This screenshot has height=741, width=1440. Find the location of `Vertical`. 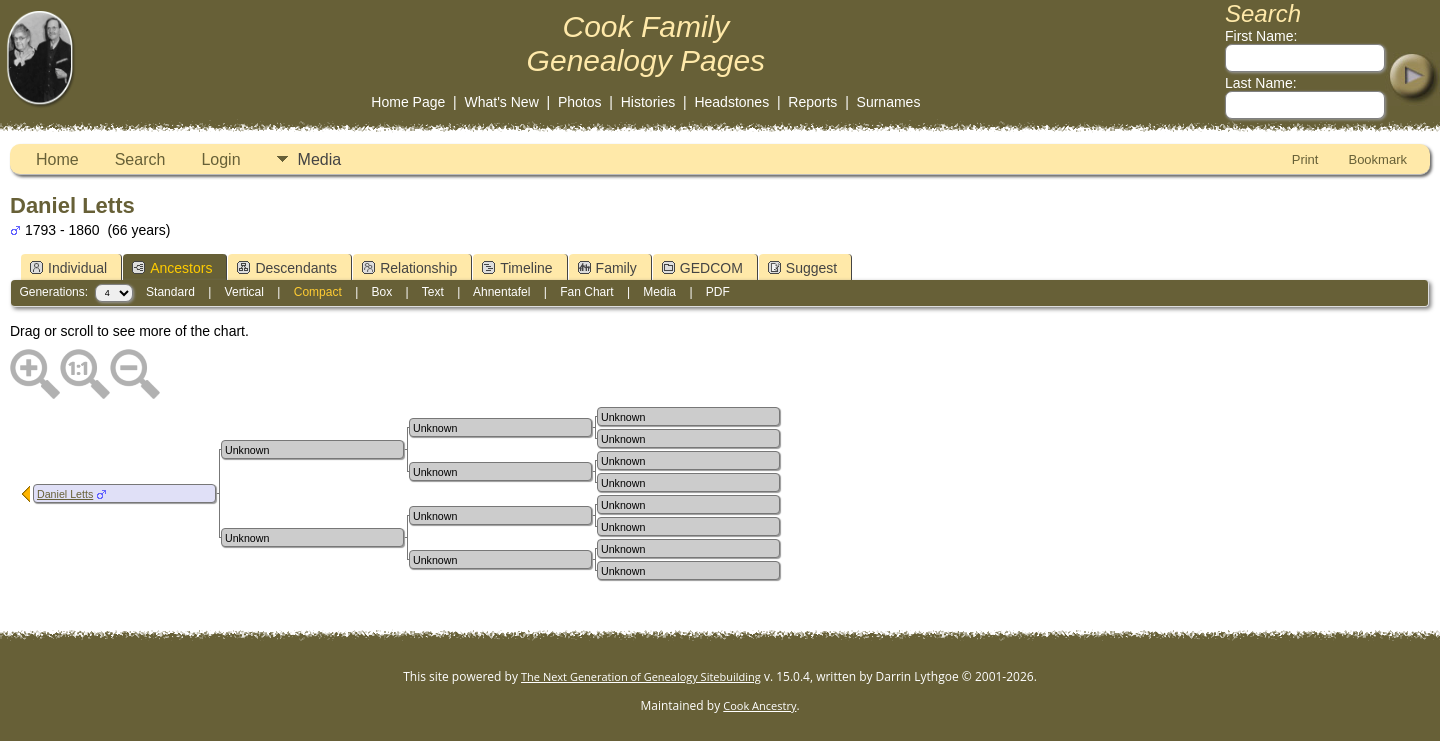

Vertical is located at coordinates (244, 292).